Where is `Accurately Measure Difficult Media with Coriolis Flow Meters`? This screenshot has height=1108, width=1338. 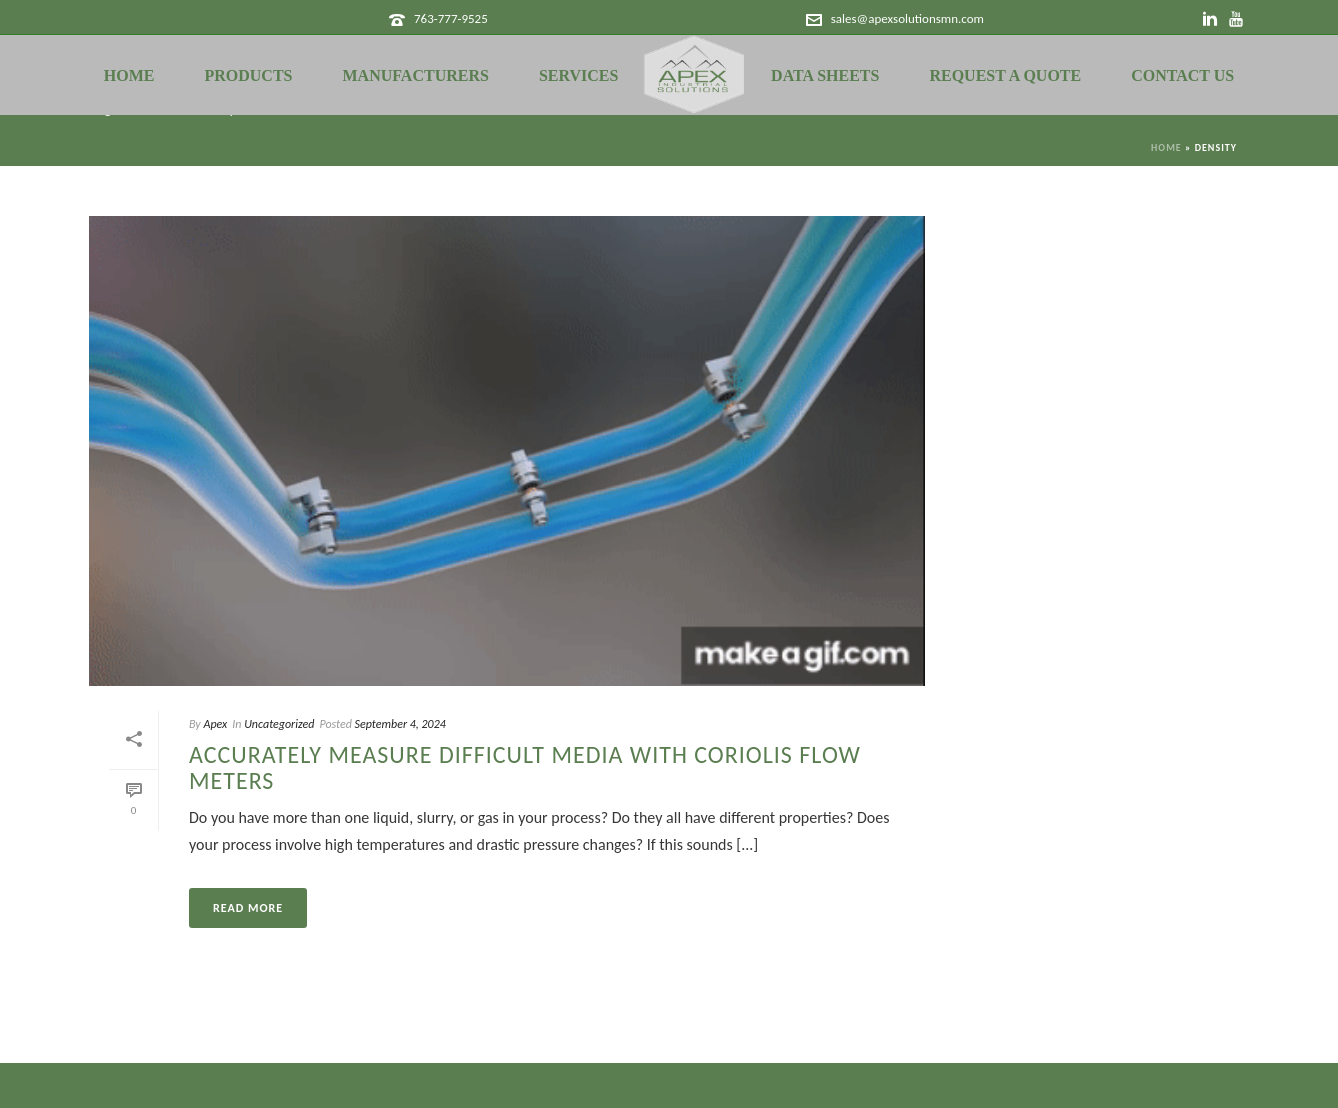 Accurately Measure Difficult Media with Coriolis Flow Meters is located at coordinates (525, 767).